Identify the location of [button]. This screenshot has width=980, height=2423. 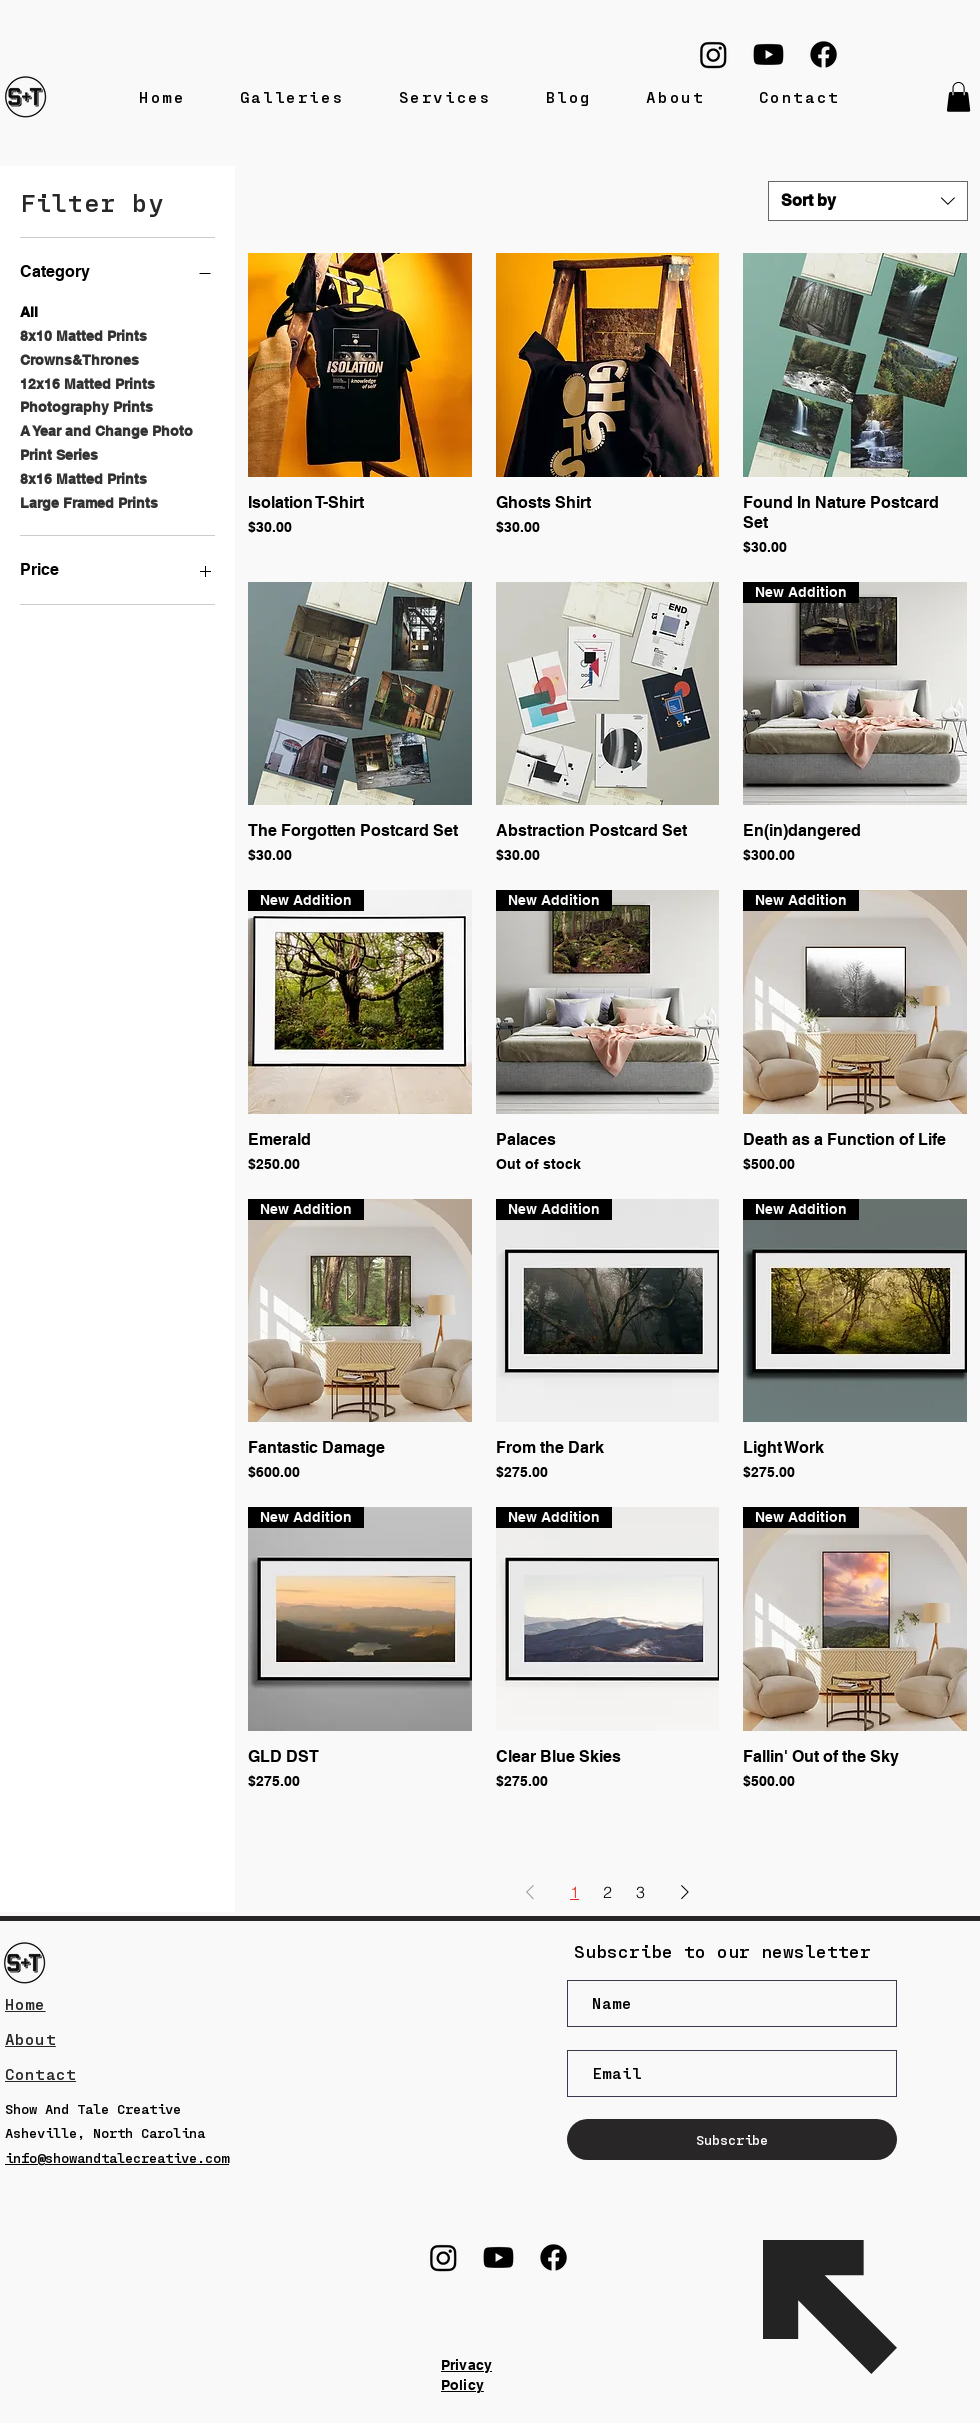
(958, 97).